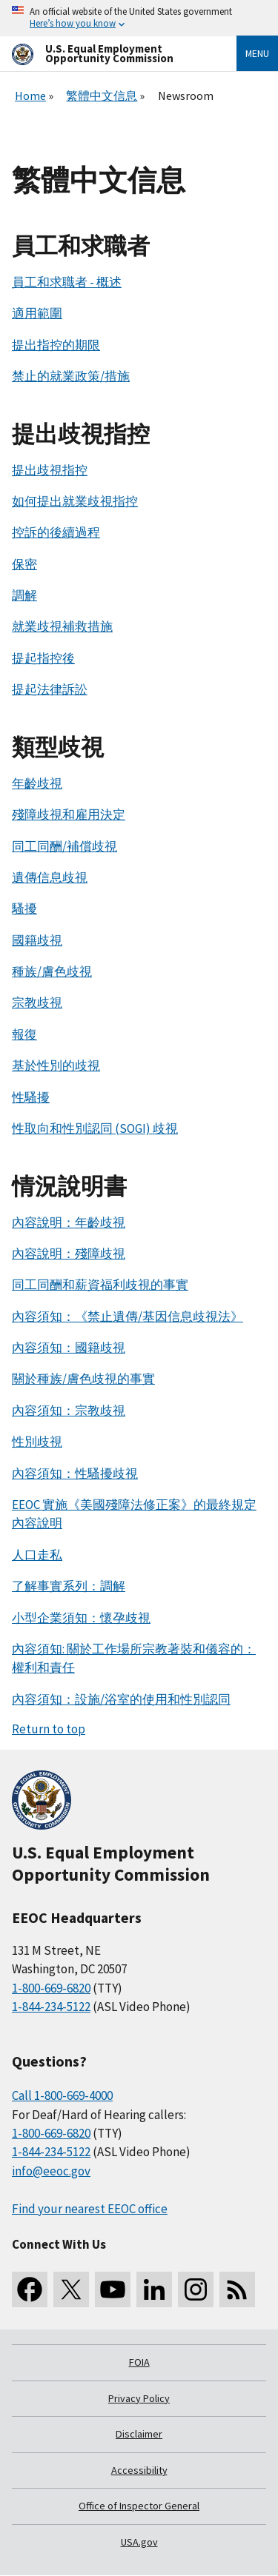 The width and height of the screenshot is (278, 2576). What do you see at coordinates (139, 2433) in the screenshot?
I see `Disclaimer` at bounding box center [139, 2433].